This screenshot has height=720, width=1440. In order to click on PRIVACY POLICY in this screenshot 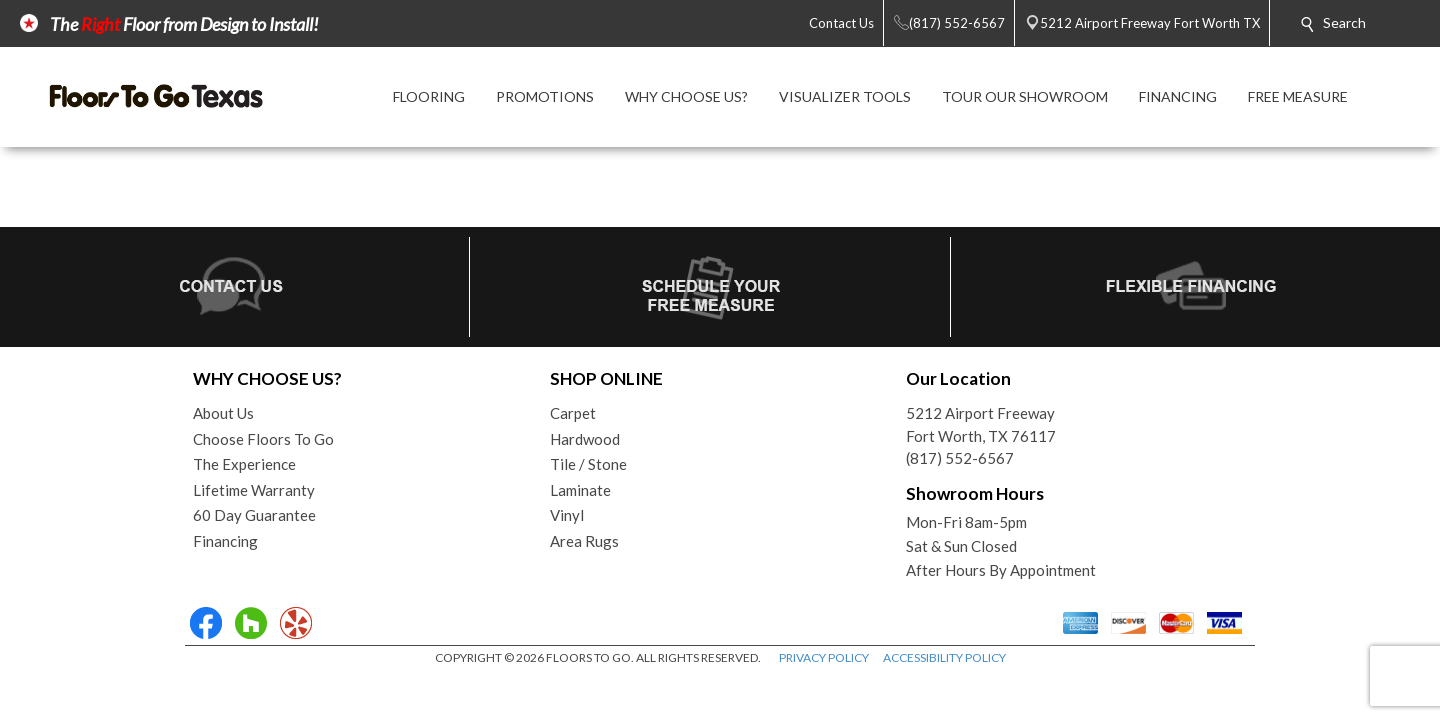, I will do `click(824, 657)`.